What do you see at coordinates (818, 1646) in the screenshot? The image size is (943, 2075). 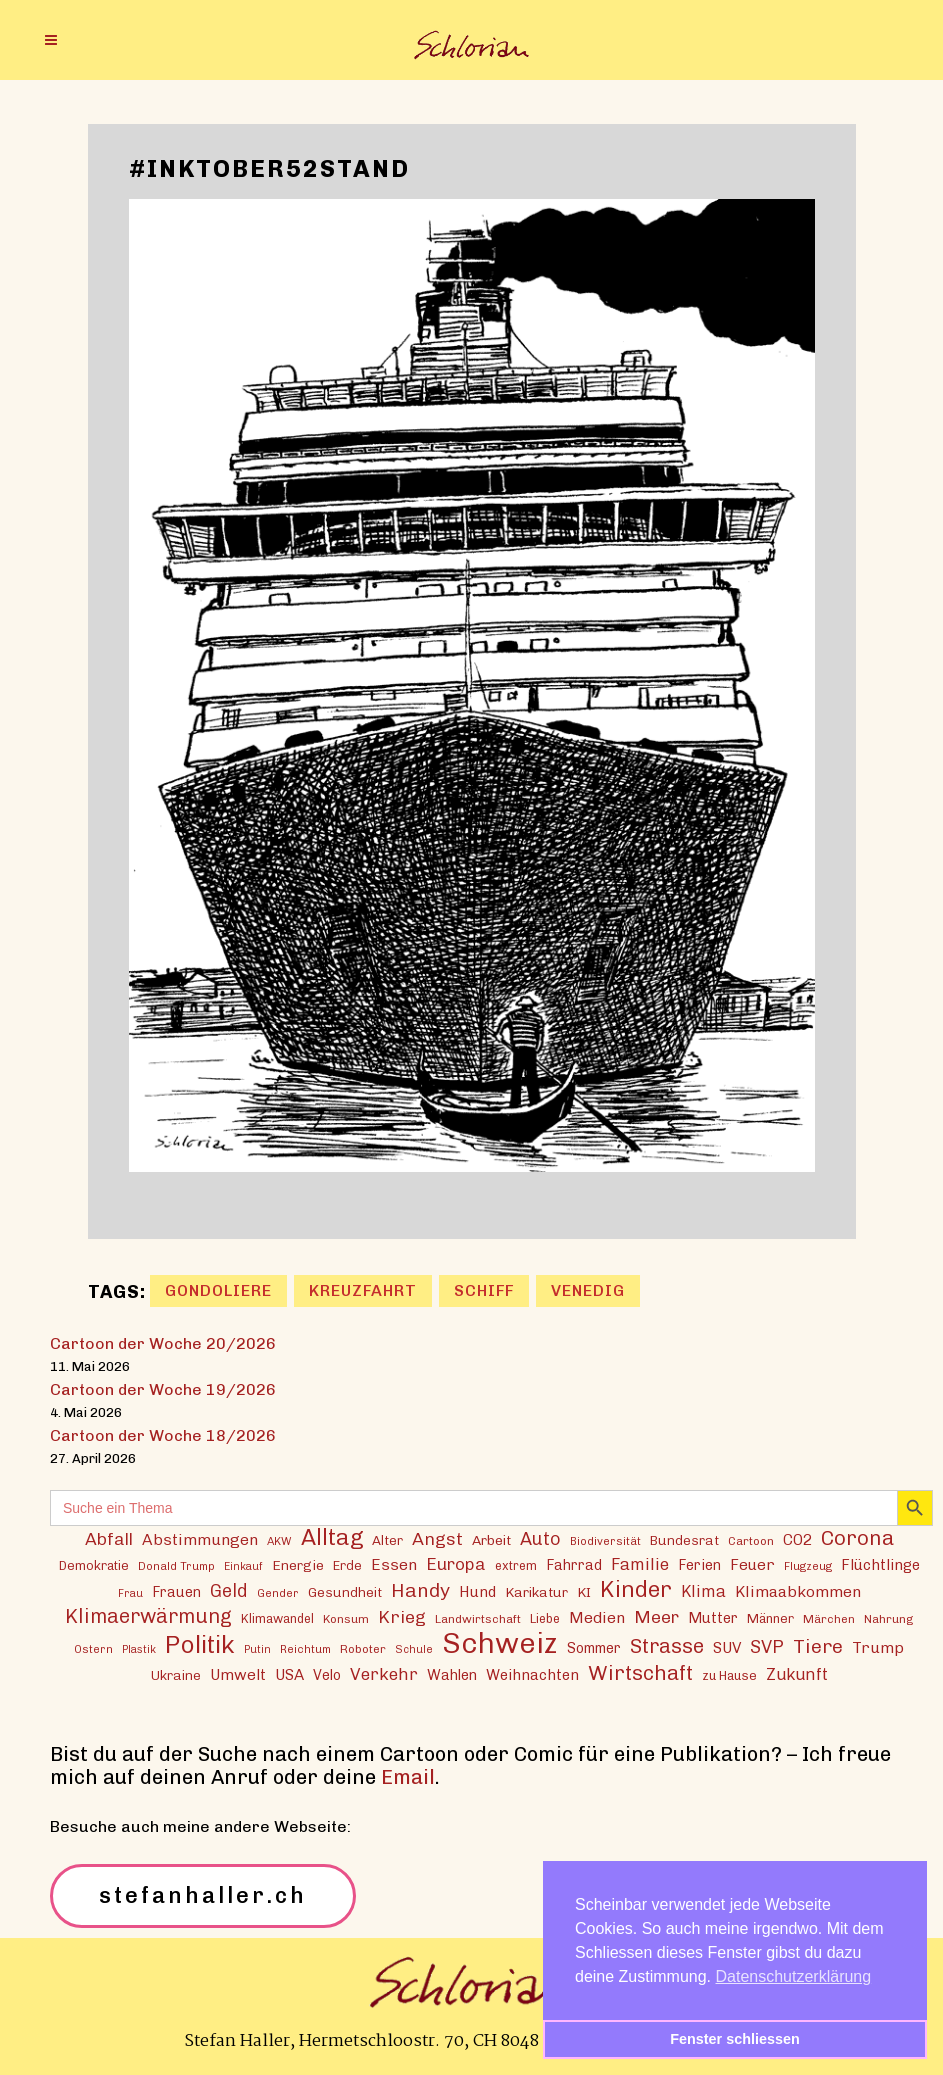 I see `Tiere [Tiere (37 Einträge)]` at bounding box center [818, 1646].